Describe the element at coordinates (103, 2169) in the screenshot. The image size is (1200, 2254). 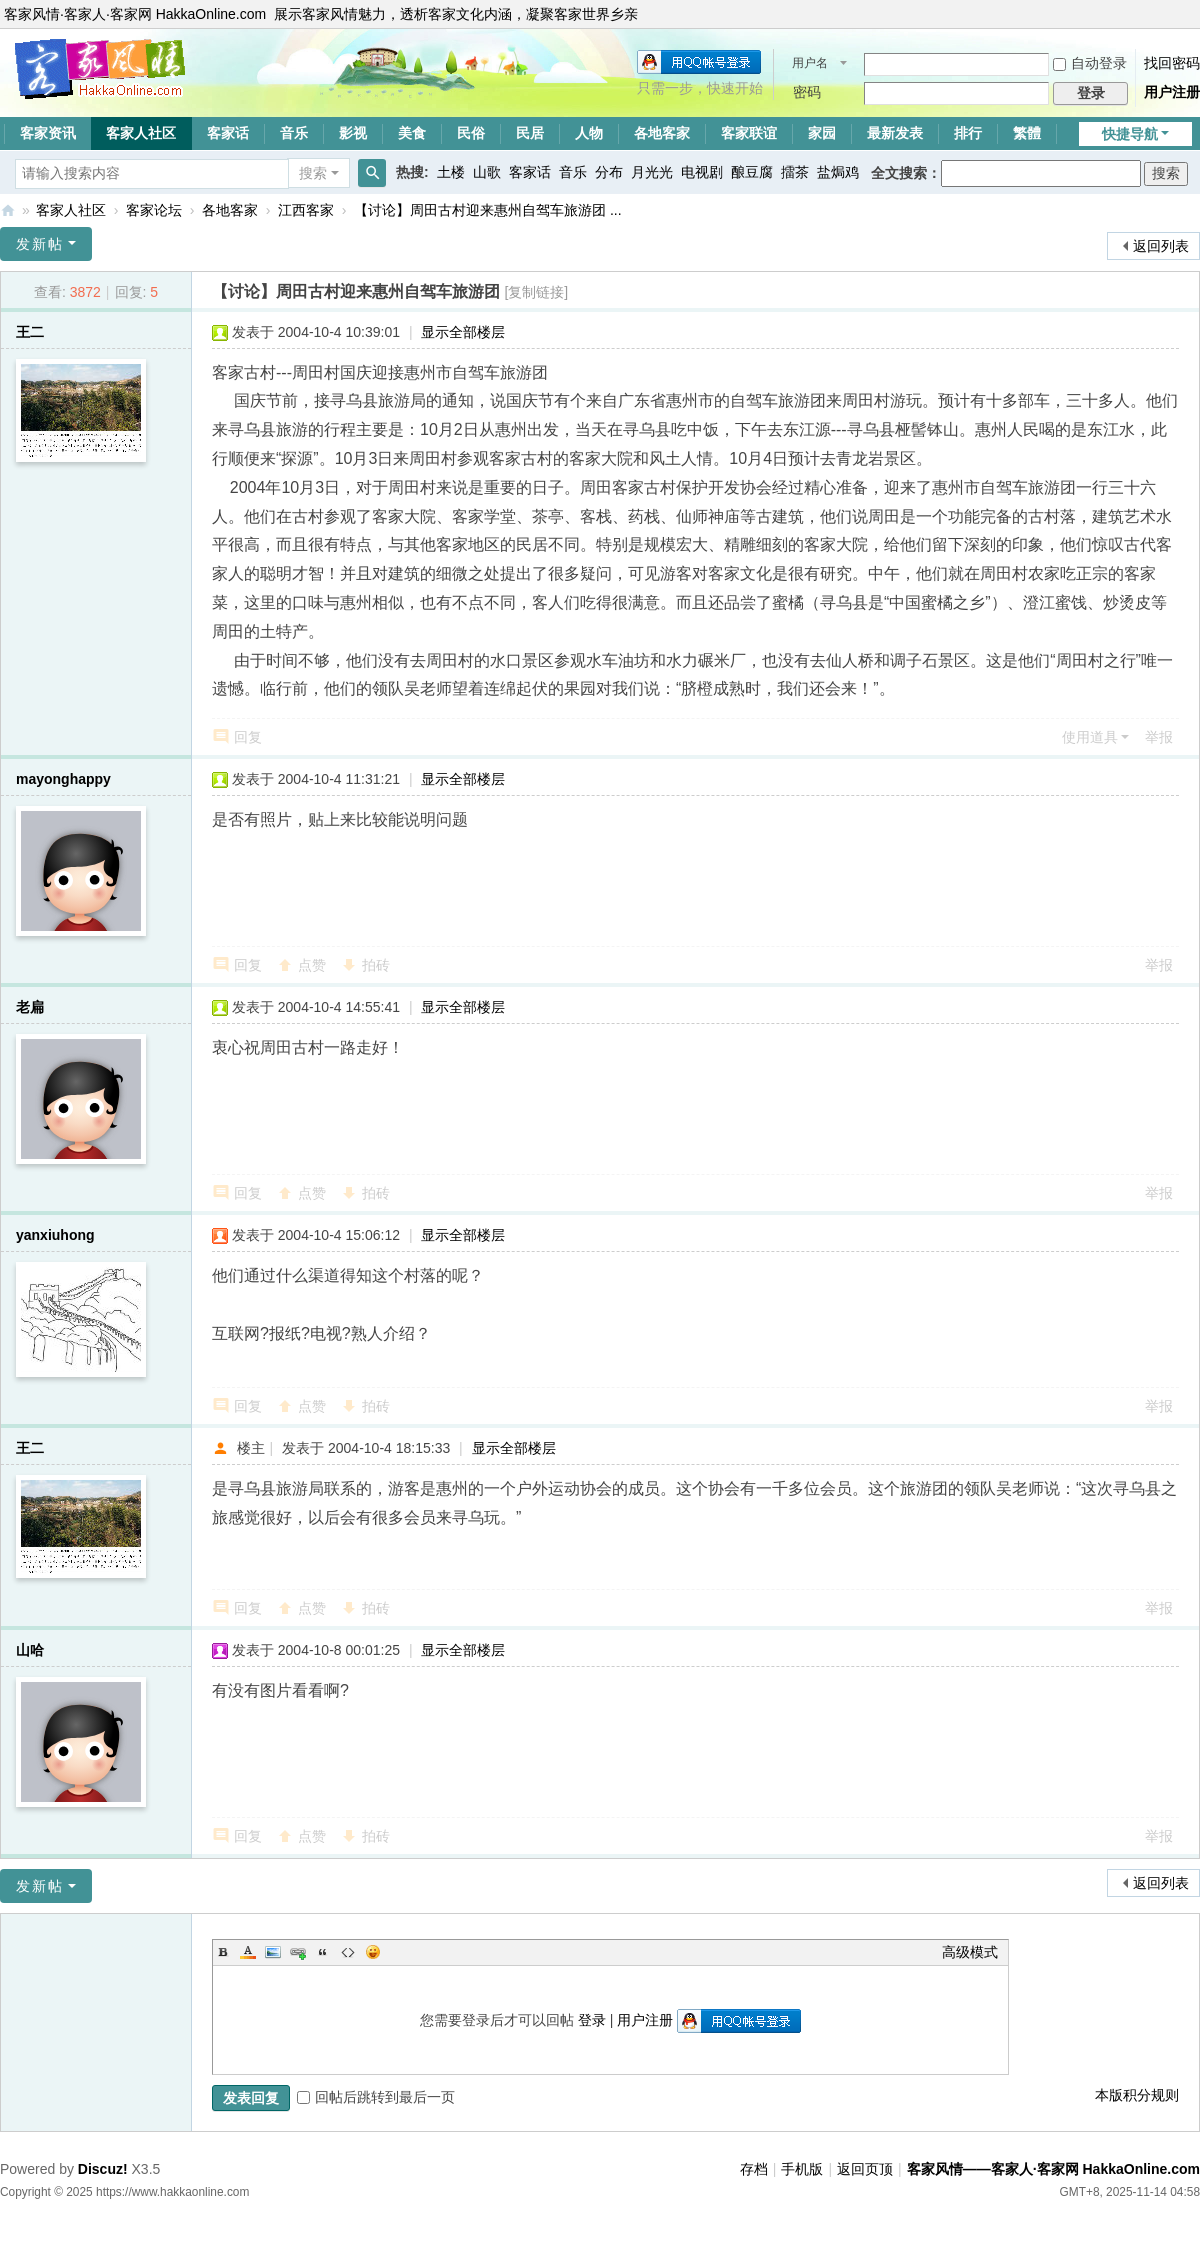
I see `Discuz!` at that location.